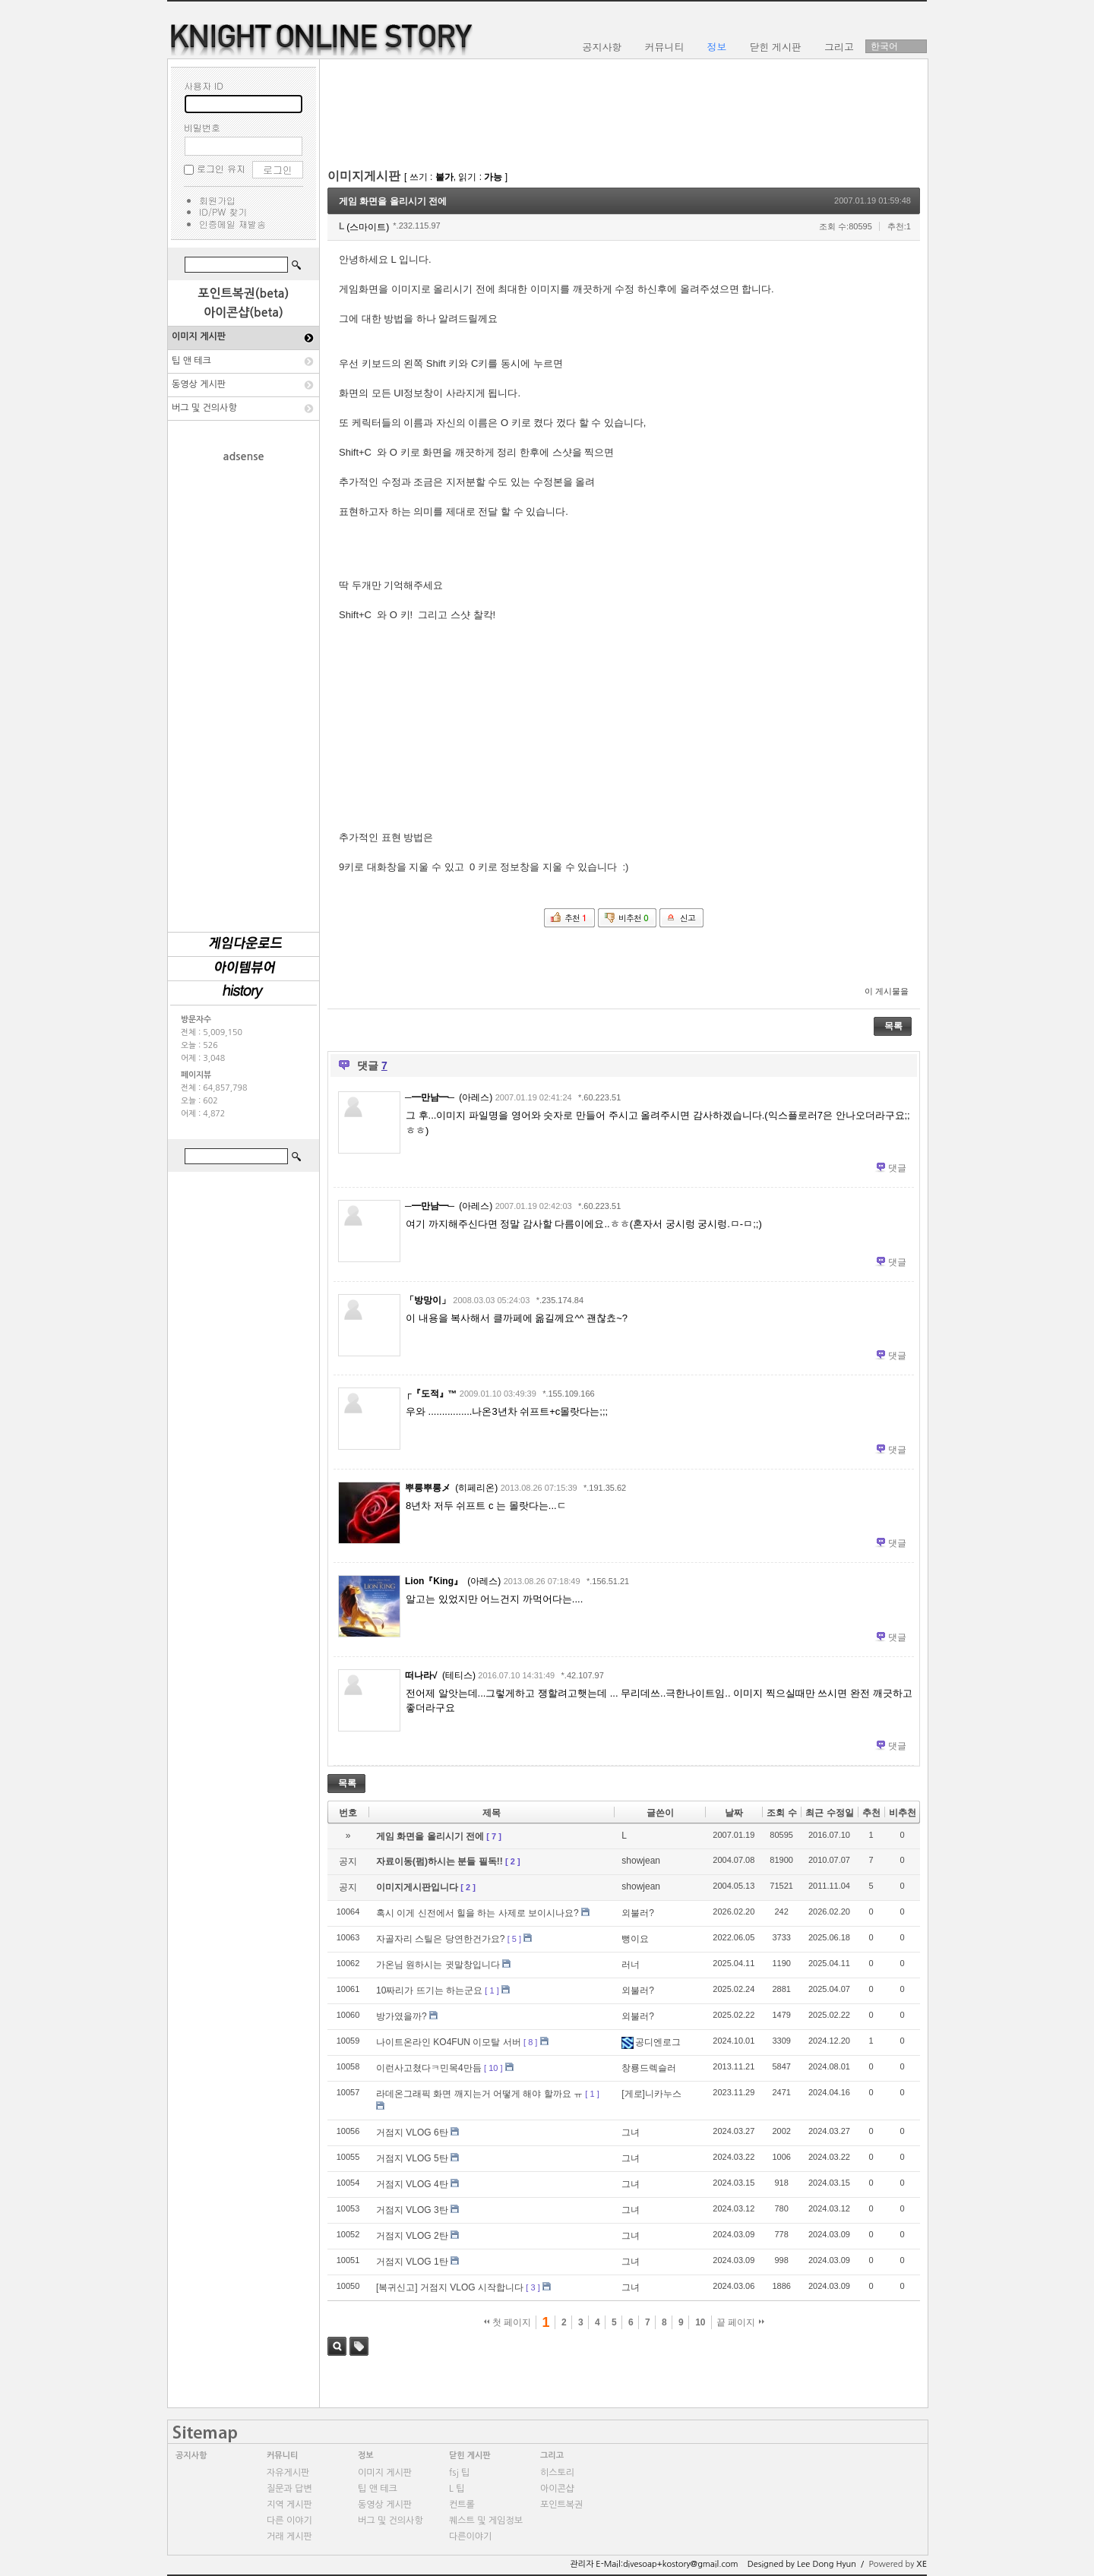 This screenshot has width=1094, height=2576. Describe the element at coordinates (244, 689) in the screenshot. I see `[Advertisement]` at that location.